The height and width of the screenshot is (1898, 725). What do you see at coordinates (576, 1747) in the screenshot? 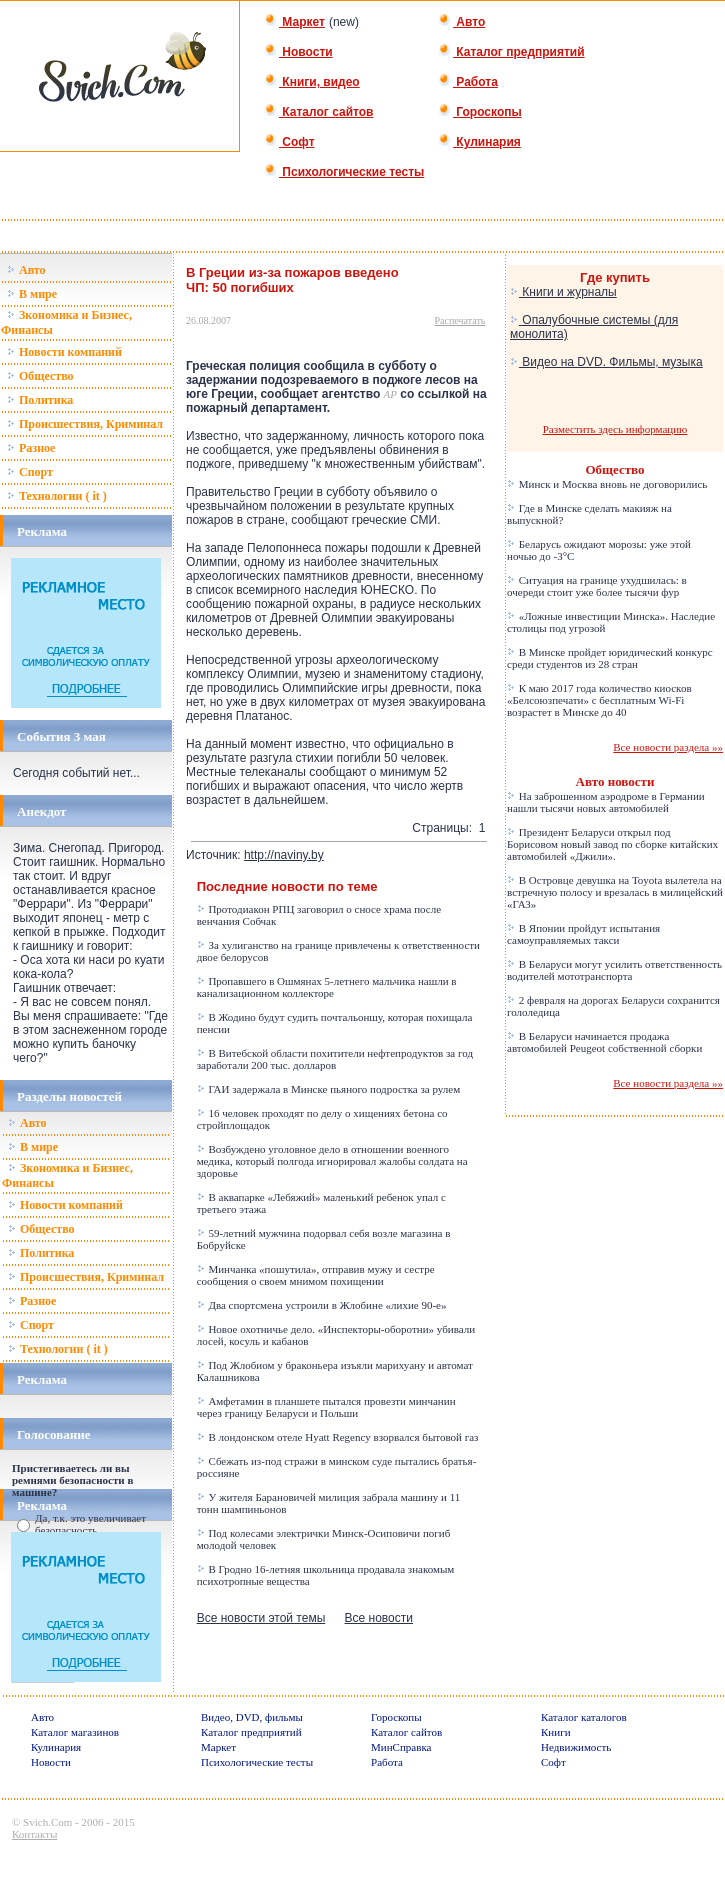
I see `Недвижимость` at bounding box center [576, 1747].